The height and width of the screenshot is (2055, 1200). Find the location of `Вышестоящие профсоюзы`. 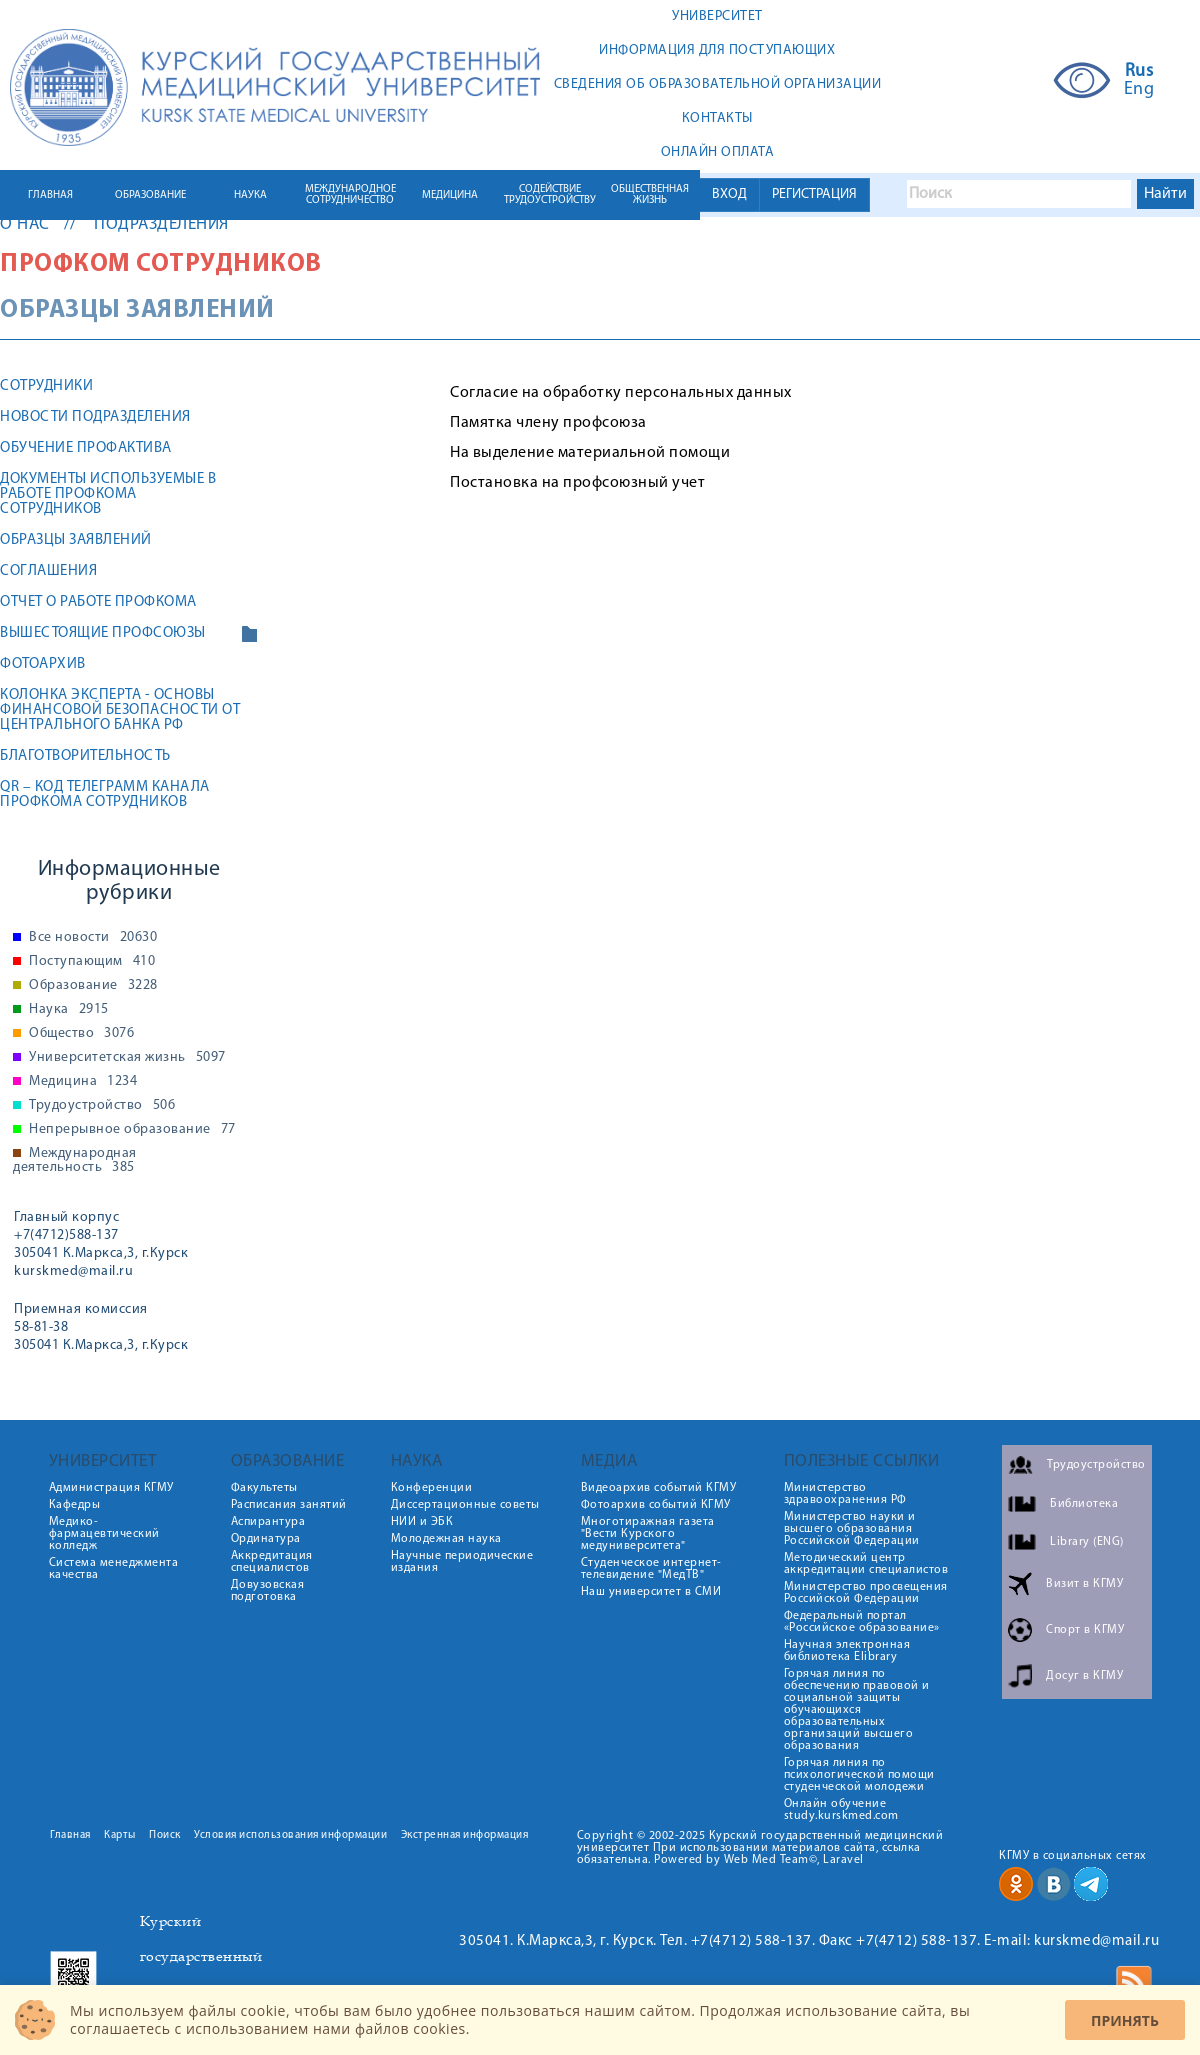

Вышестоящие профсоюзы is located at coordinates (103, 633).